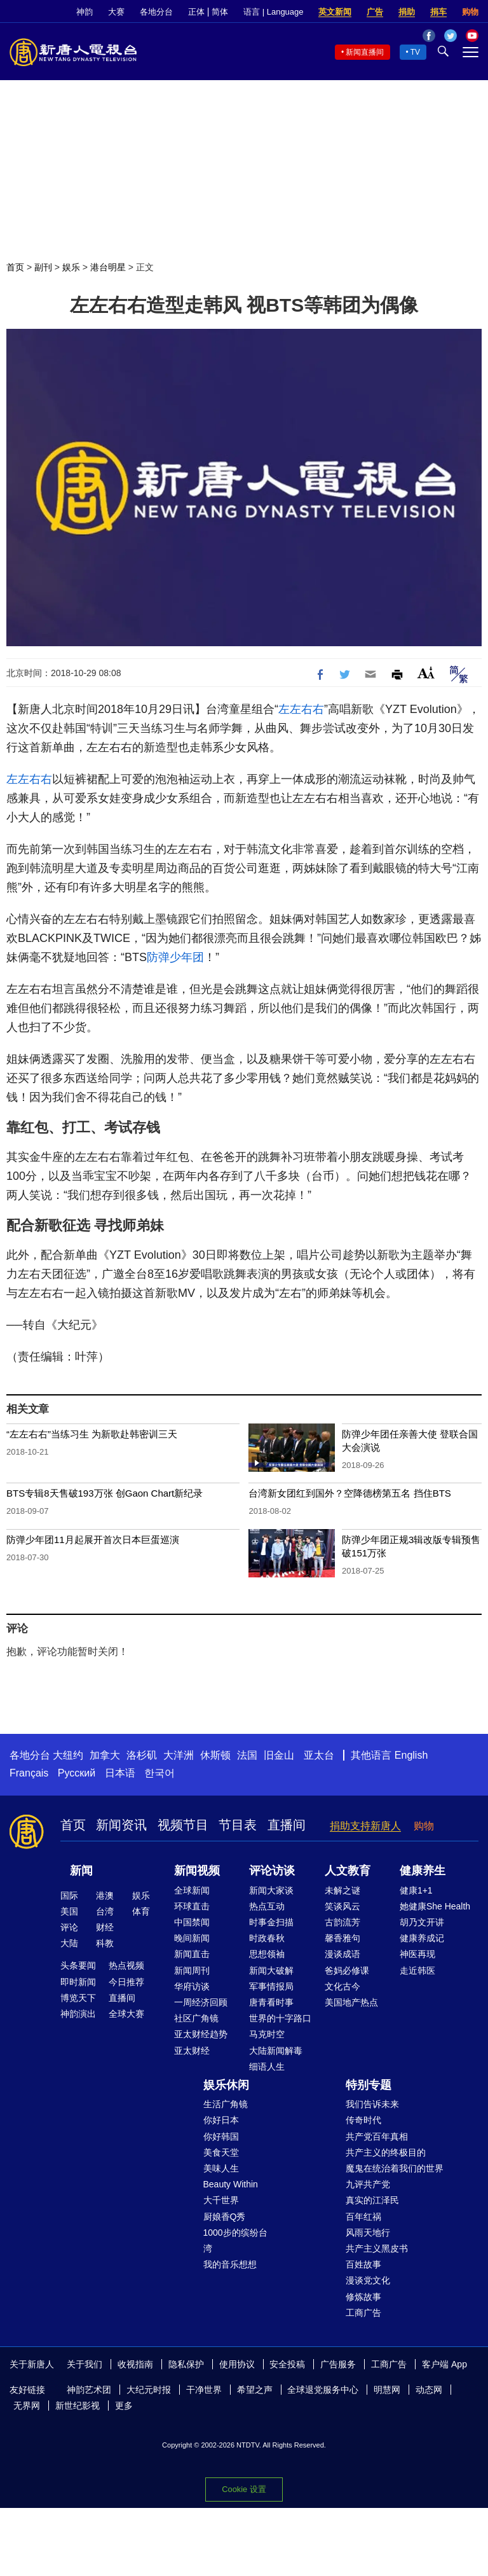 The width and height of the screenshot is (488, 2576). Describe the element at coordinates (235, 2240) in the screenshot. I see `1000步的缤纷台湾` at that location.